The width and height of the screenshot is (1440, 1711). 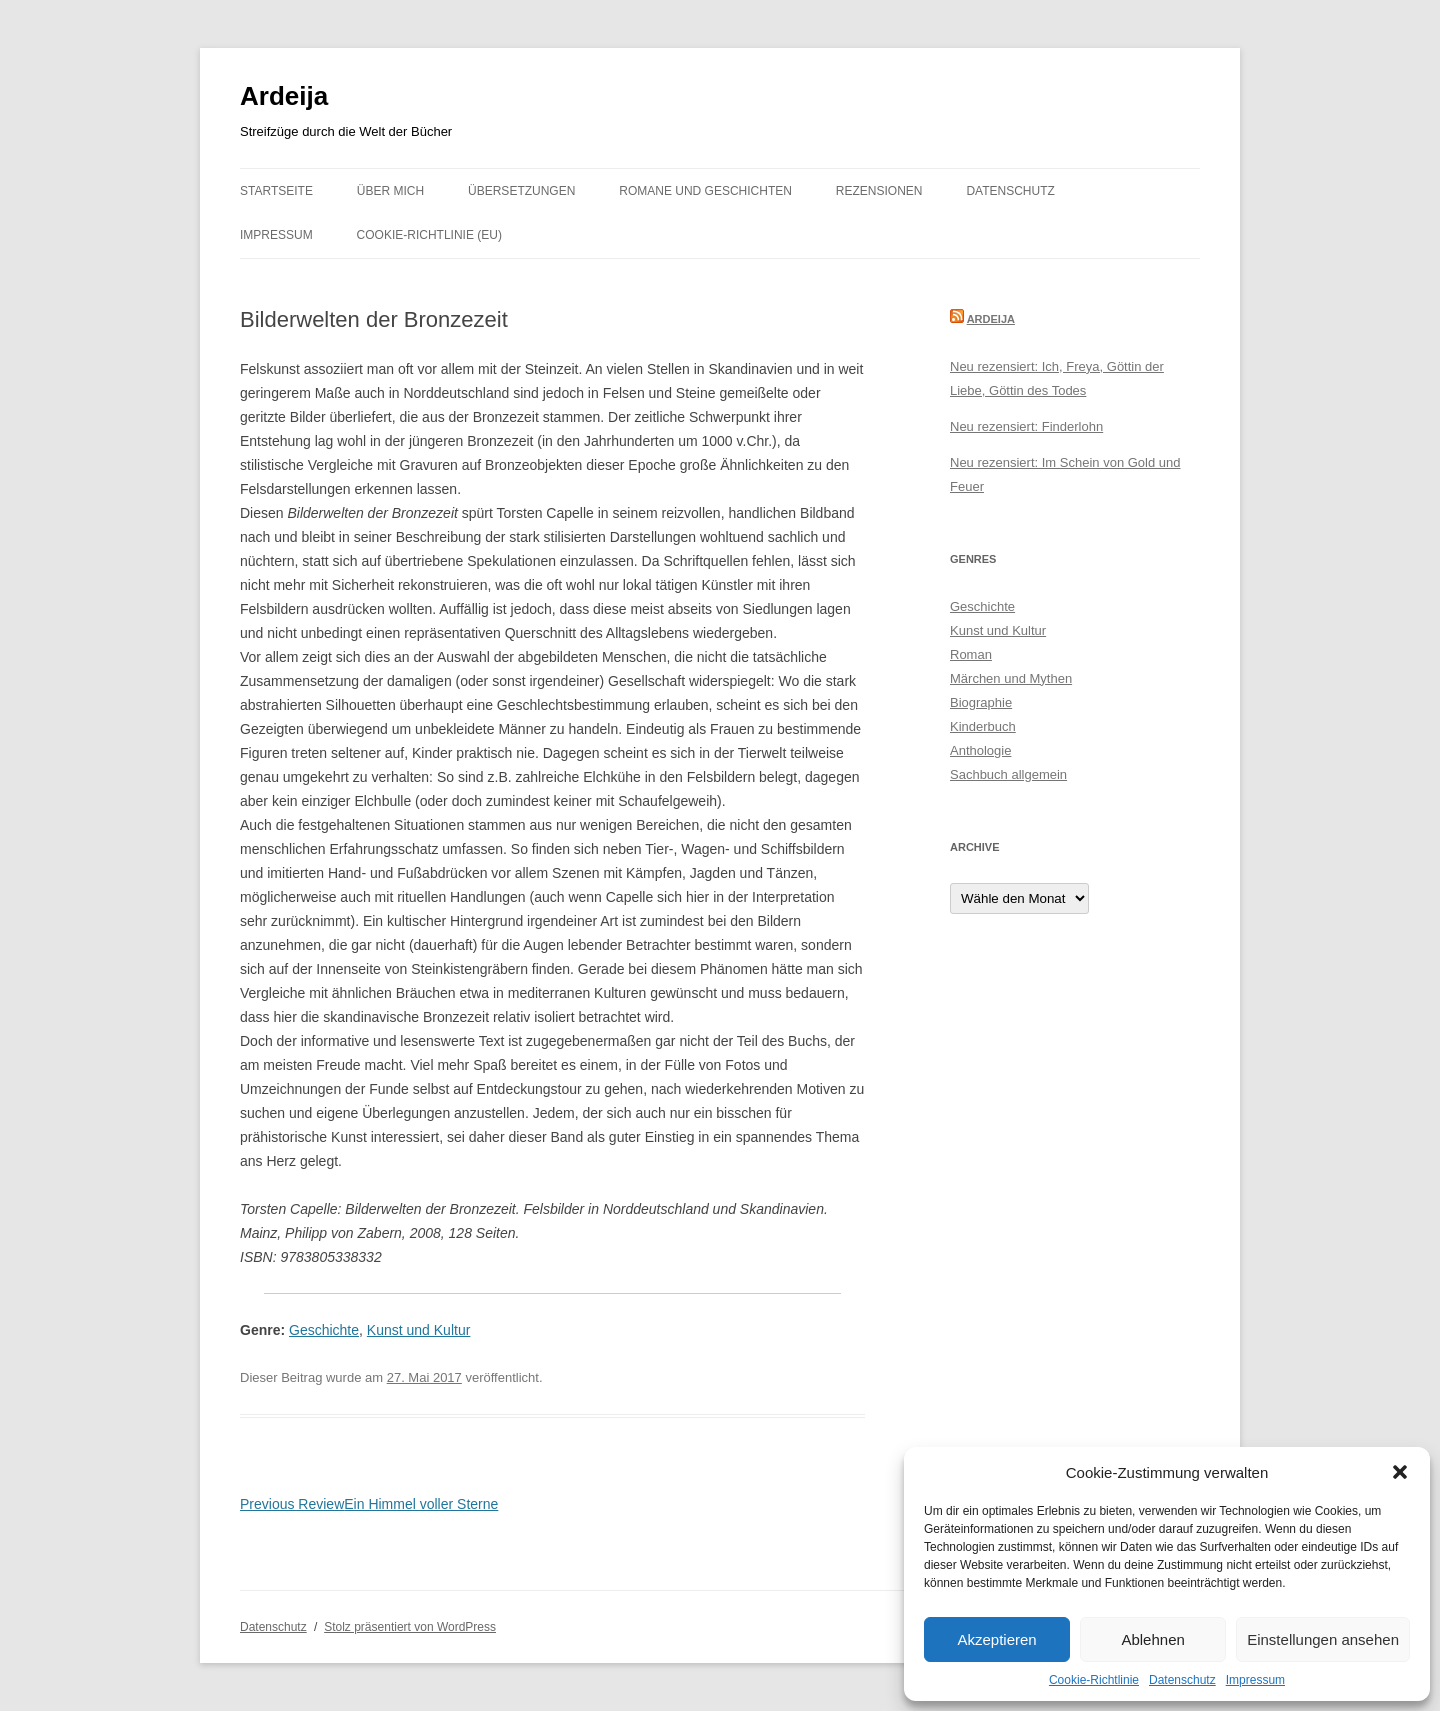 What do you see at coordinates (419, 1330) in the screenshot?
I see `Kunst und Kultur` at bounding box center [419, 1330].